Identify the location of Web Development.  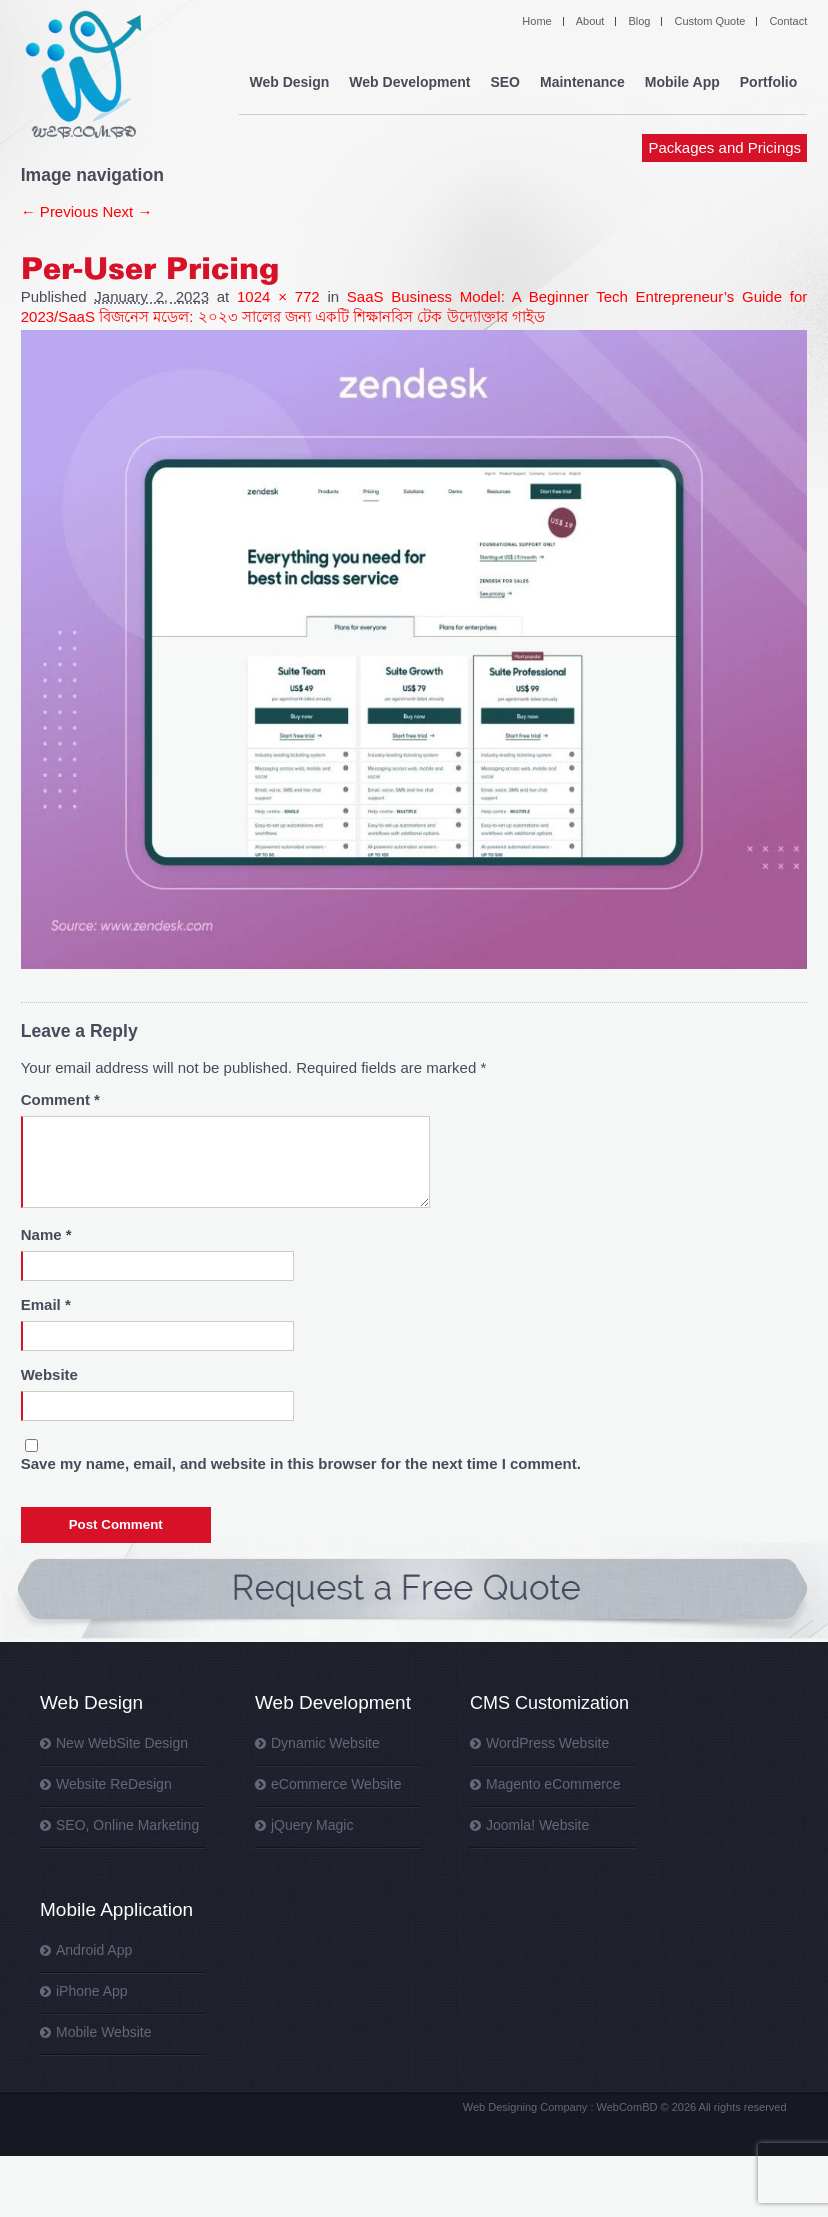
(409, 82).